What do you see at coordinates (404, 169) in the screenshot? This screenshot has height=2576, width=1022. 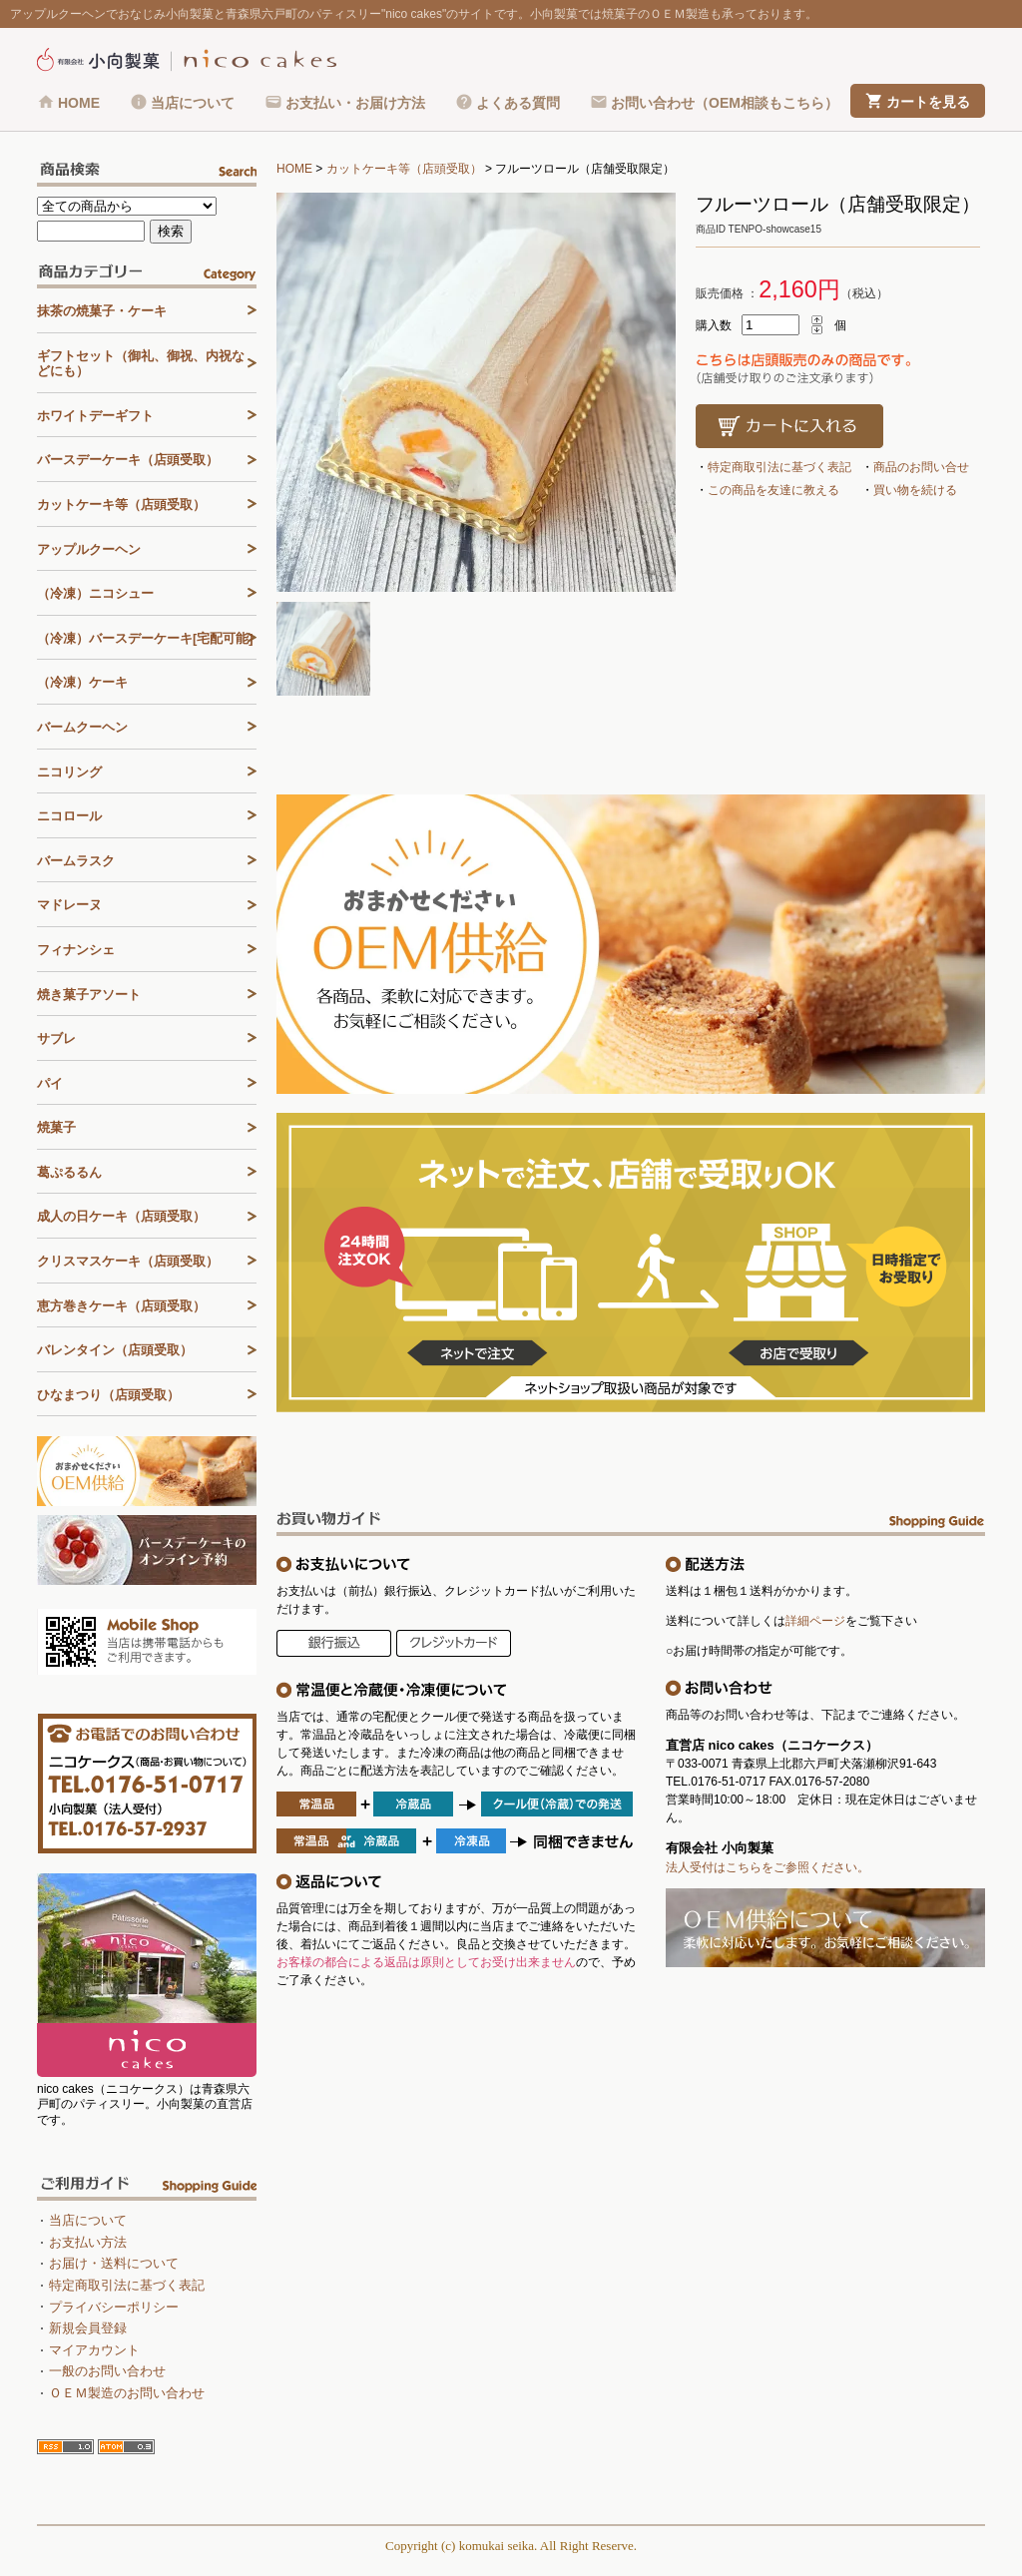 I see `カットケーキ等（店頭受取）` at bounding box center [404, 169].